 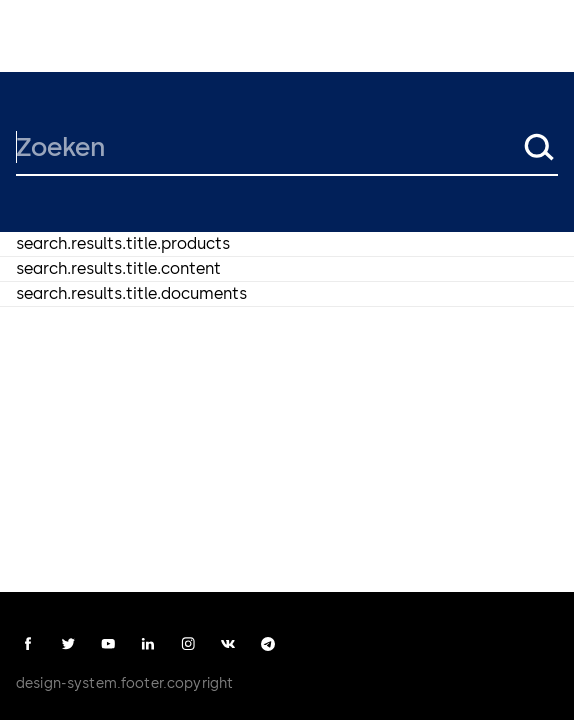 What do you see at coordinates (228, 644) in the screenshot?
I see `[vk]` at bounding box center [228, 644].